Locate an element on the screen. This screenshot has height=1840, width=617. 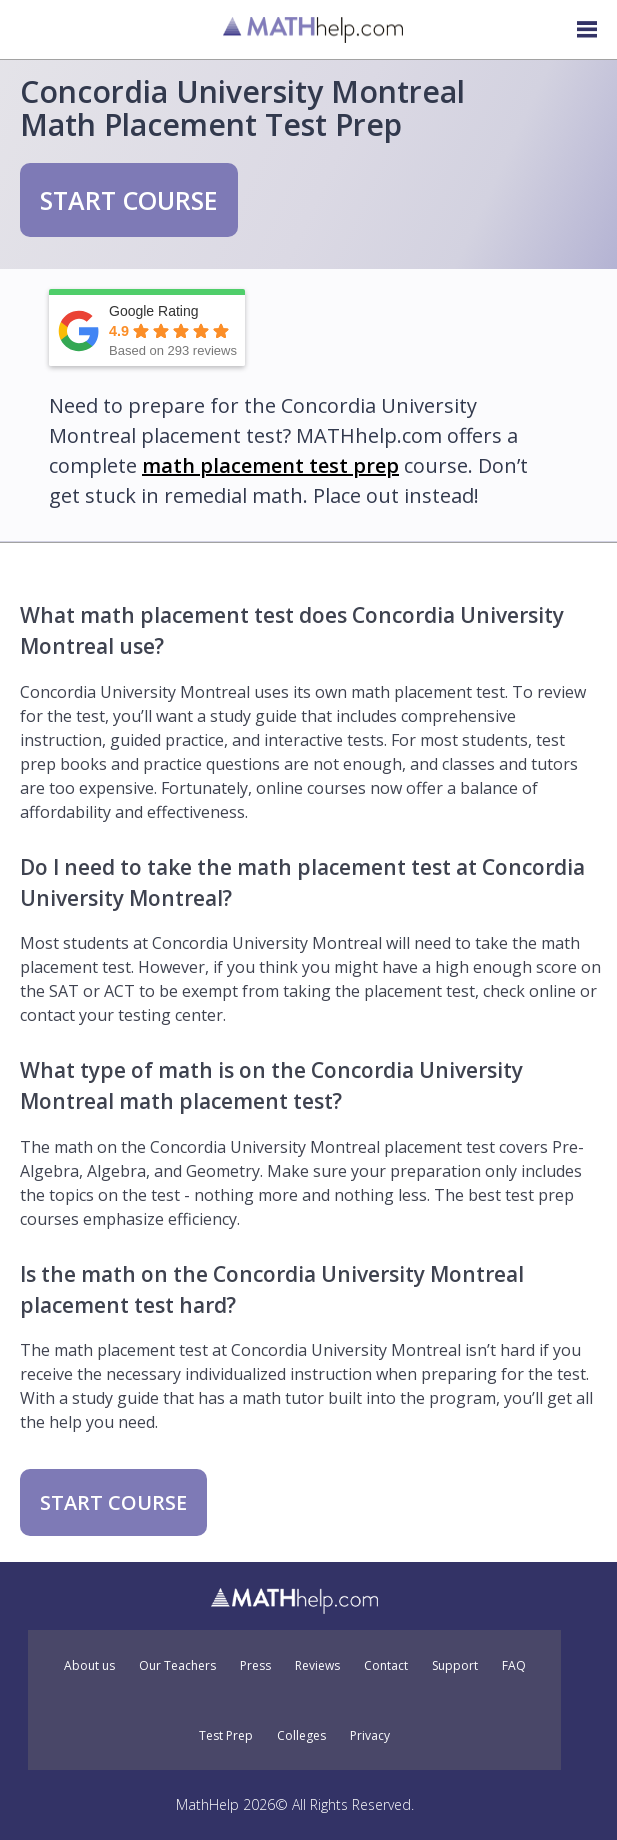
Our Teachers is located at coordinates (177, 1666).